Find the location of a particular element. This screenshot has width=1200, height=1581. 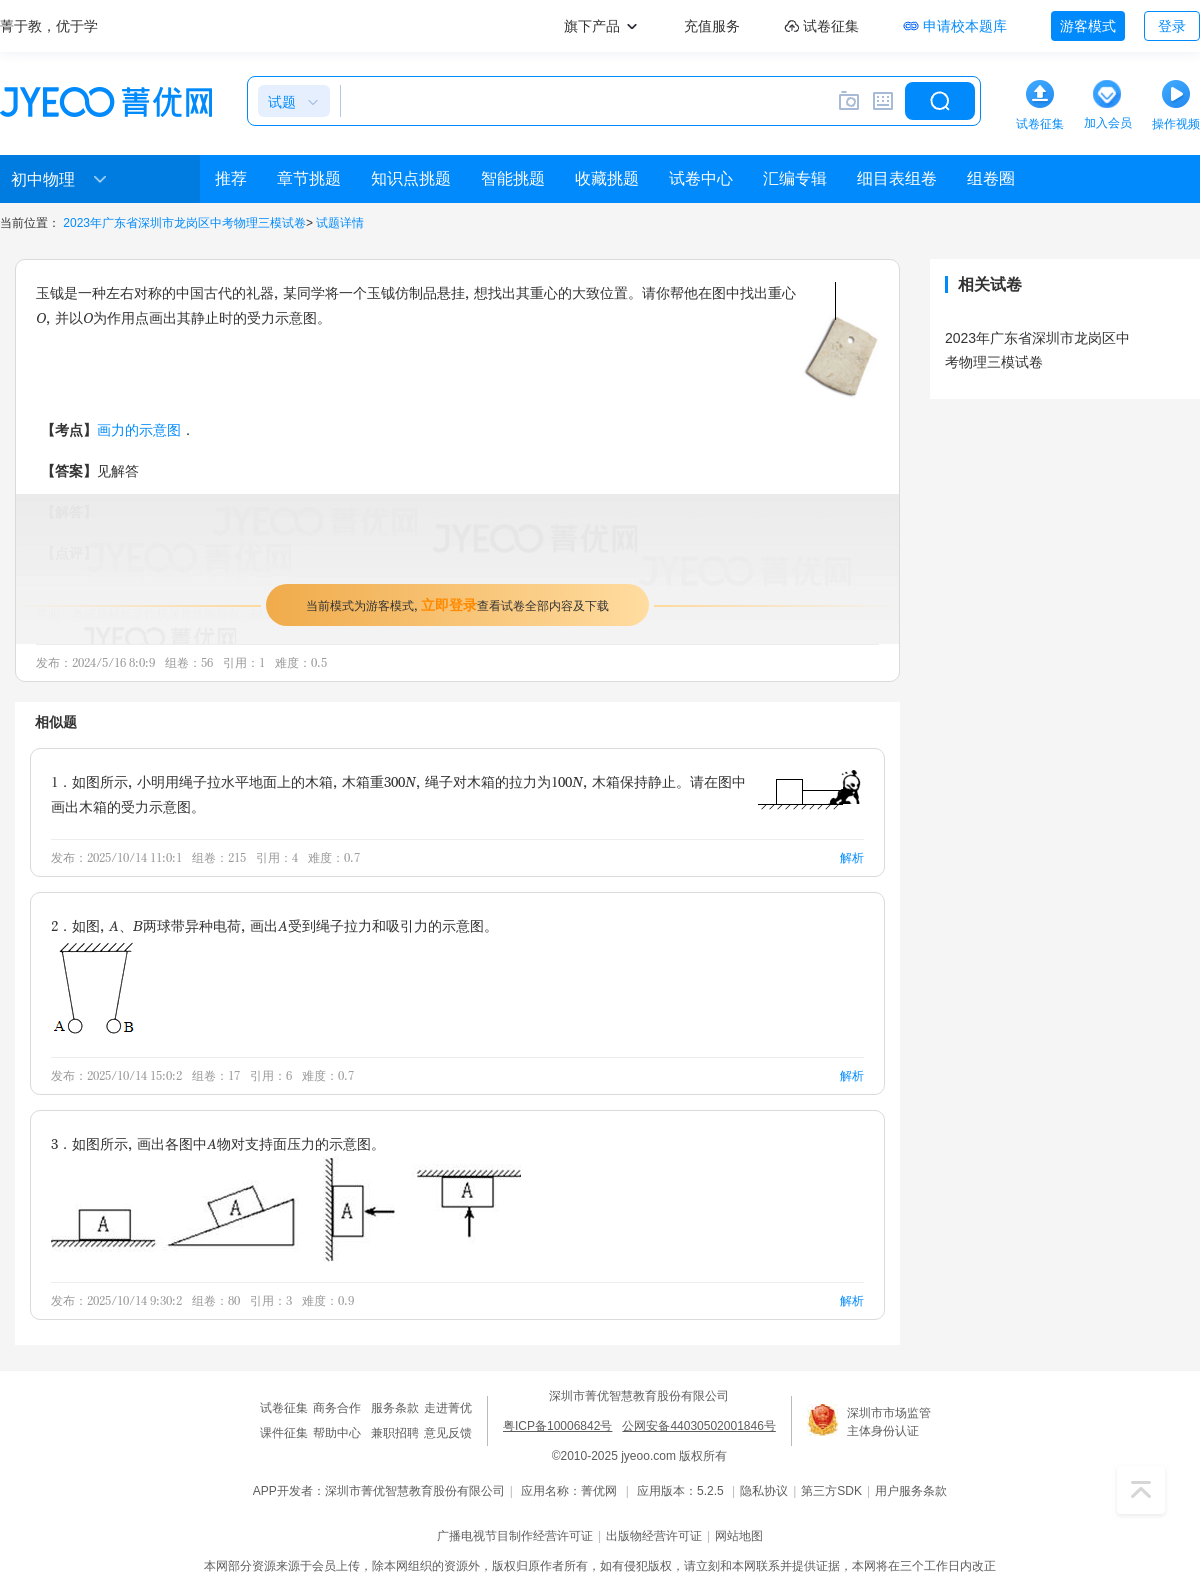

细目表组卷 is located at coordinates (897, 178).